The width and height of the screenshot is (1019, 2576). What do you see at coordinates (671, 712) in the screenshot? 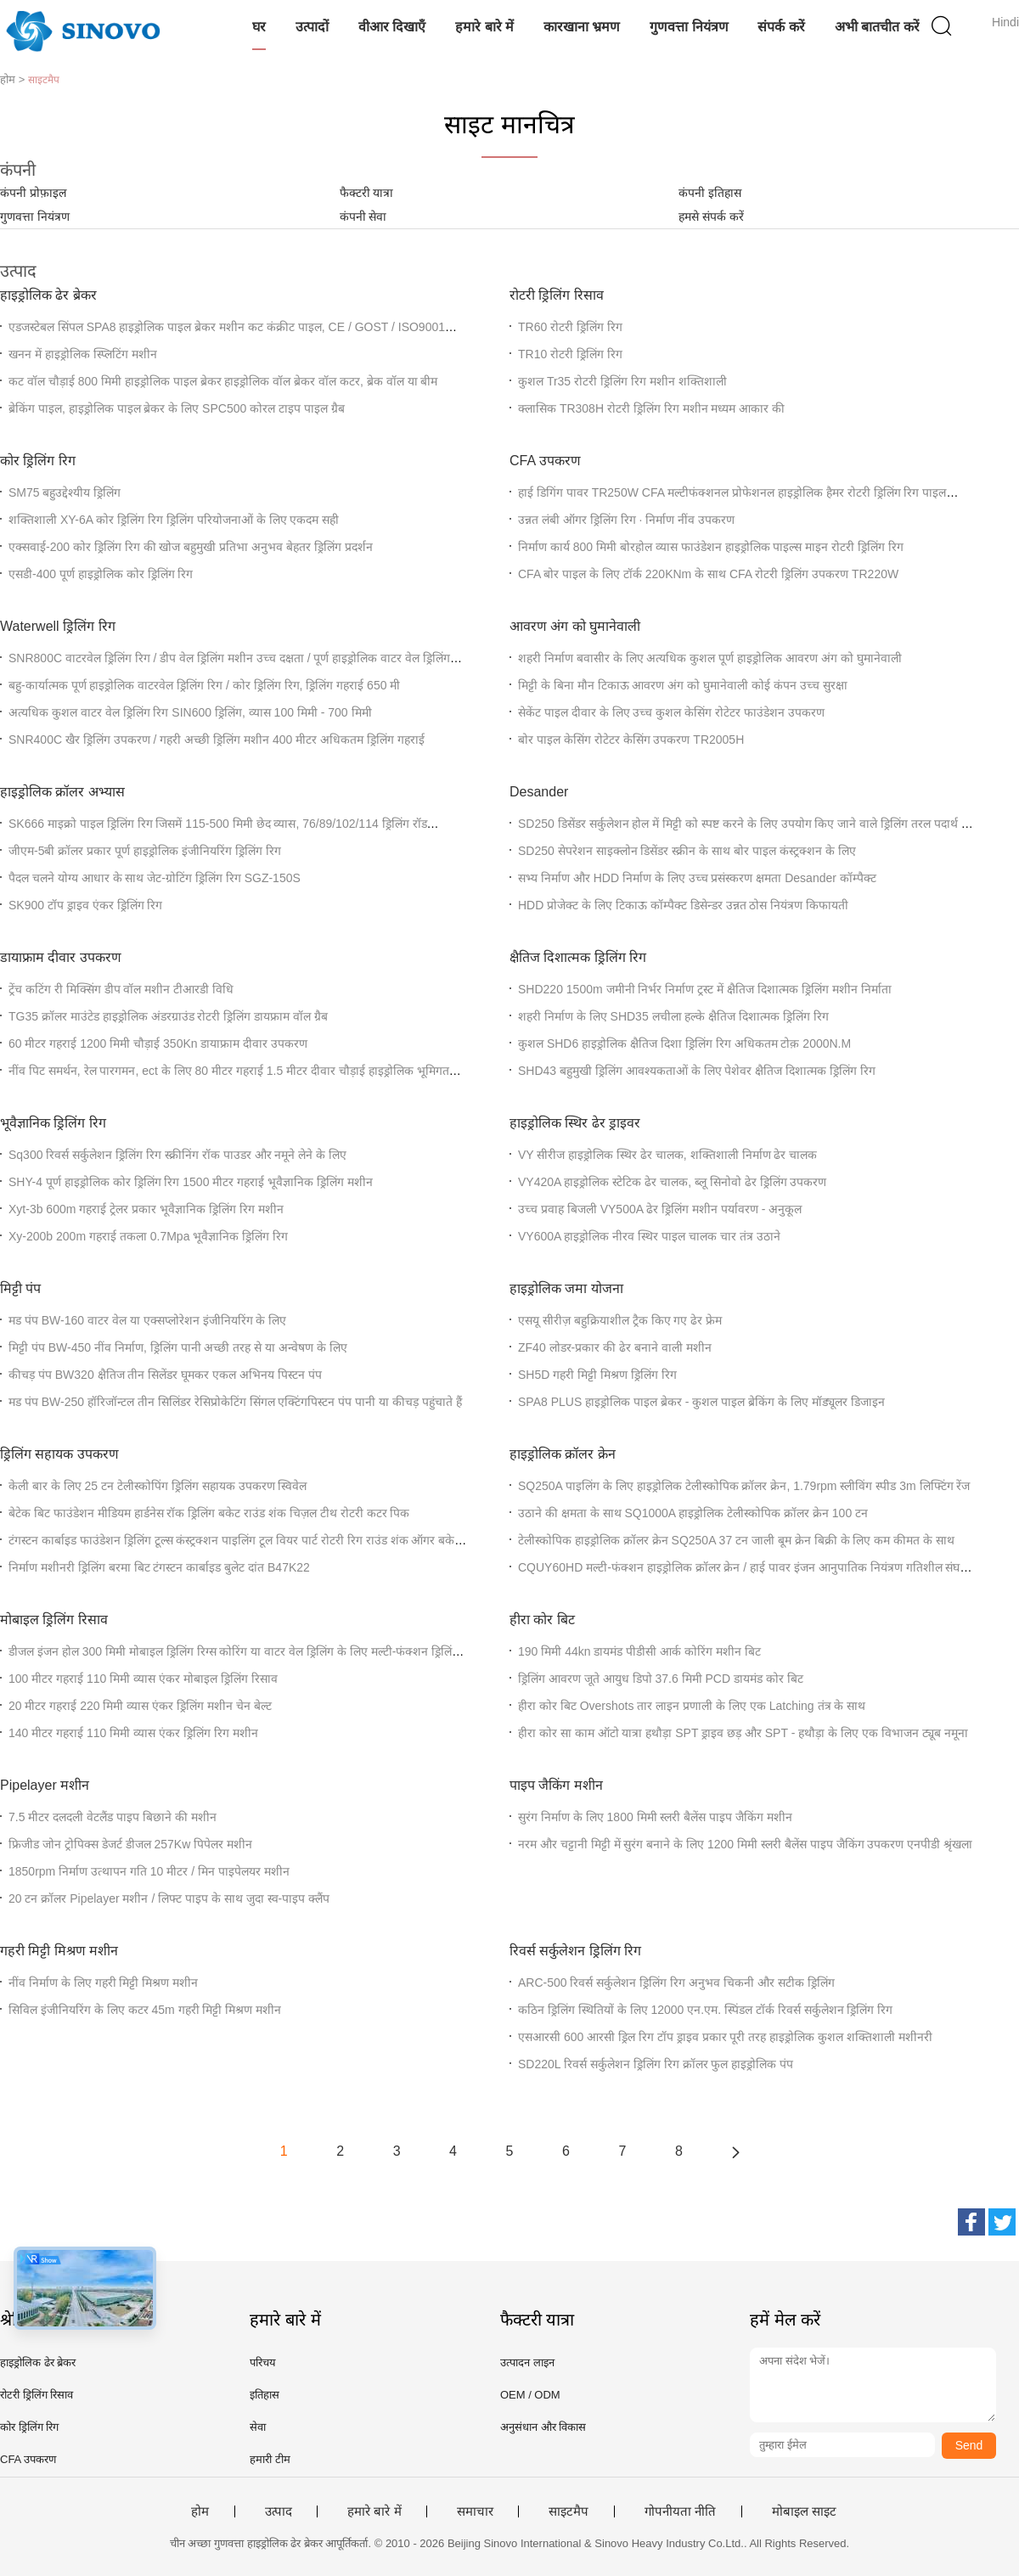
I see `सेकेंट पाइल दीवार के लिए उच्च कुशल केसिंग रोटेटर फाउंडेशन उपकरण` at bounding box center [671, 712].